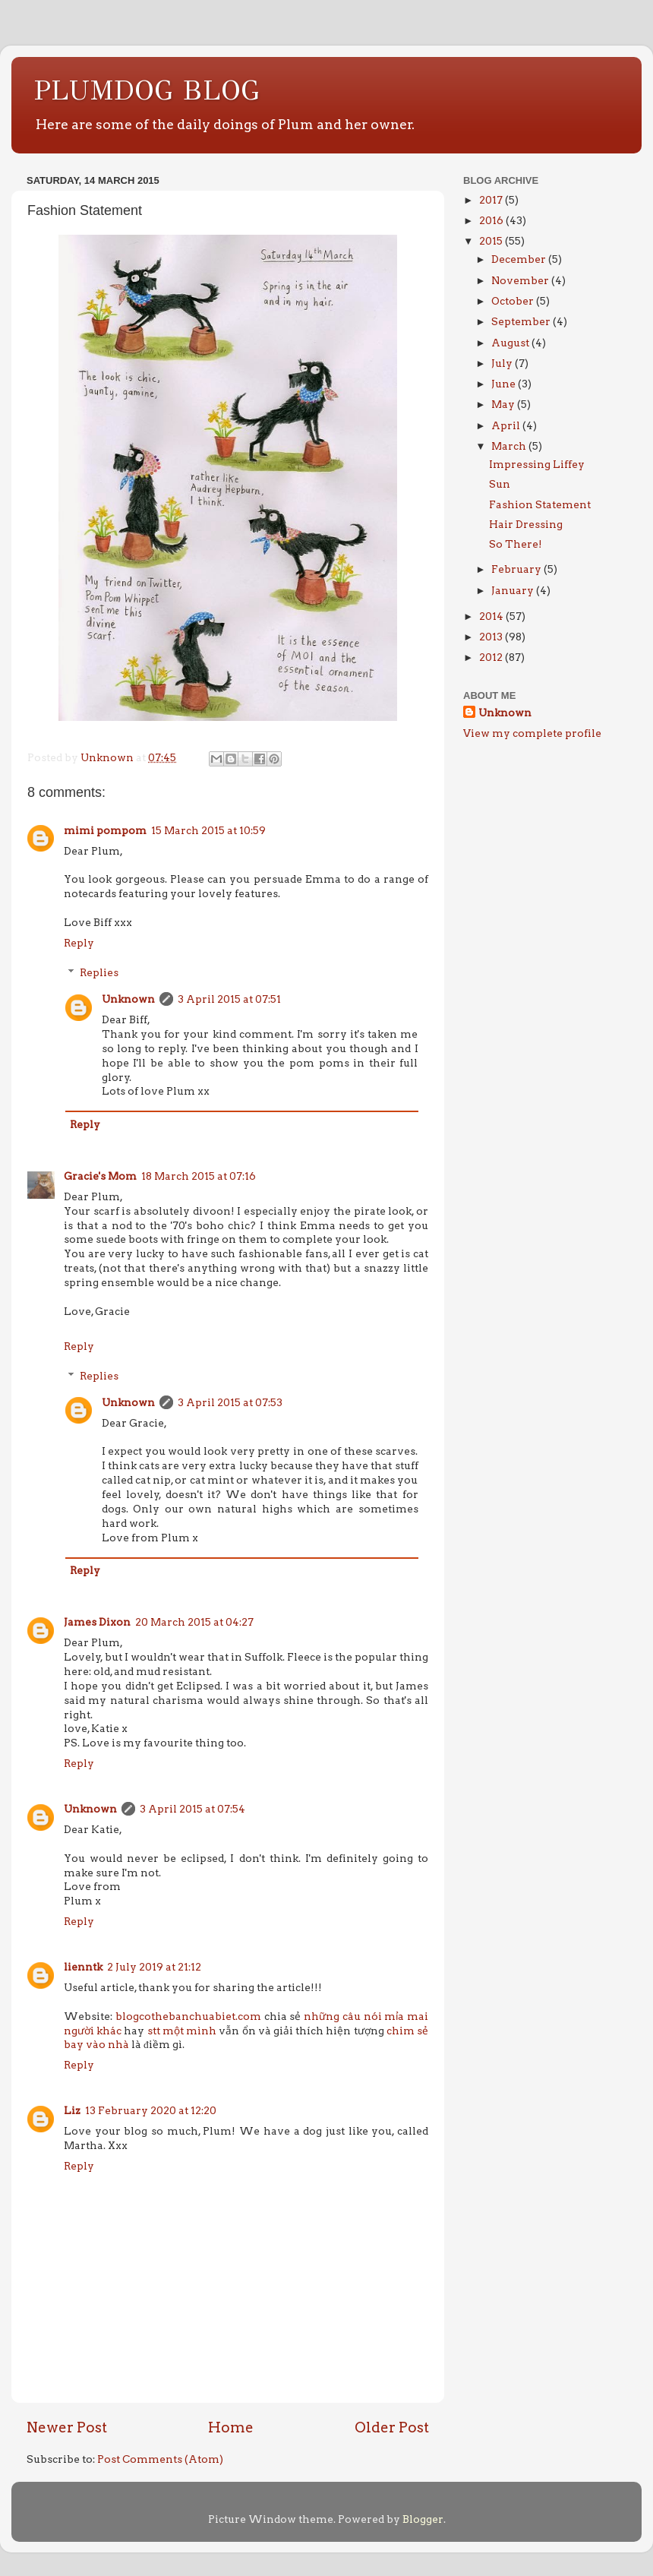  I want to click on Unknown, so click(128, 999).